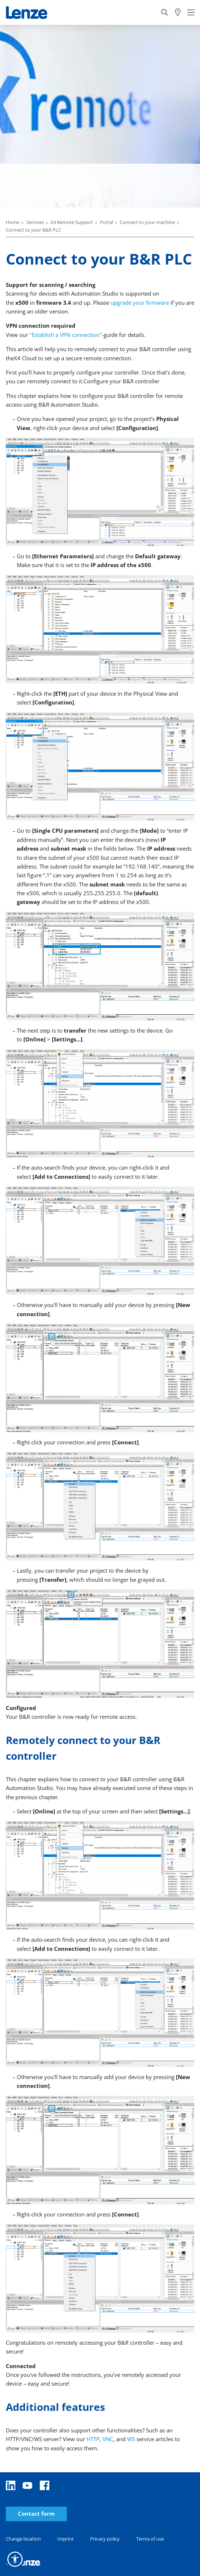 The width and height of the screenshot is (200, 2576). Describe the element at coordinates (71, 222) in the screenshot. I see `X4 Remote Support` at that location.